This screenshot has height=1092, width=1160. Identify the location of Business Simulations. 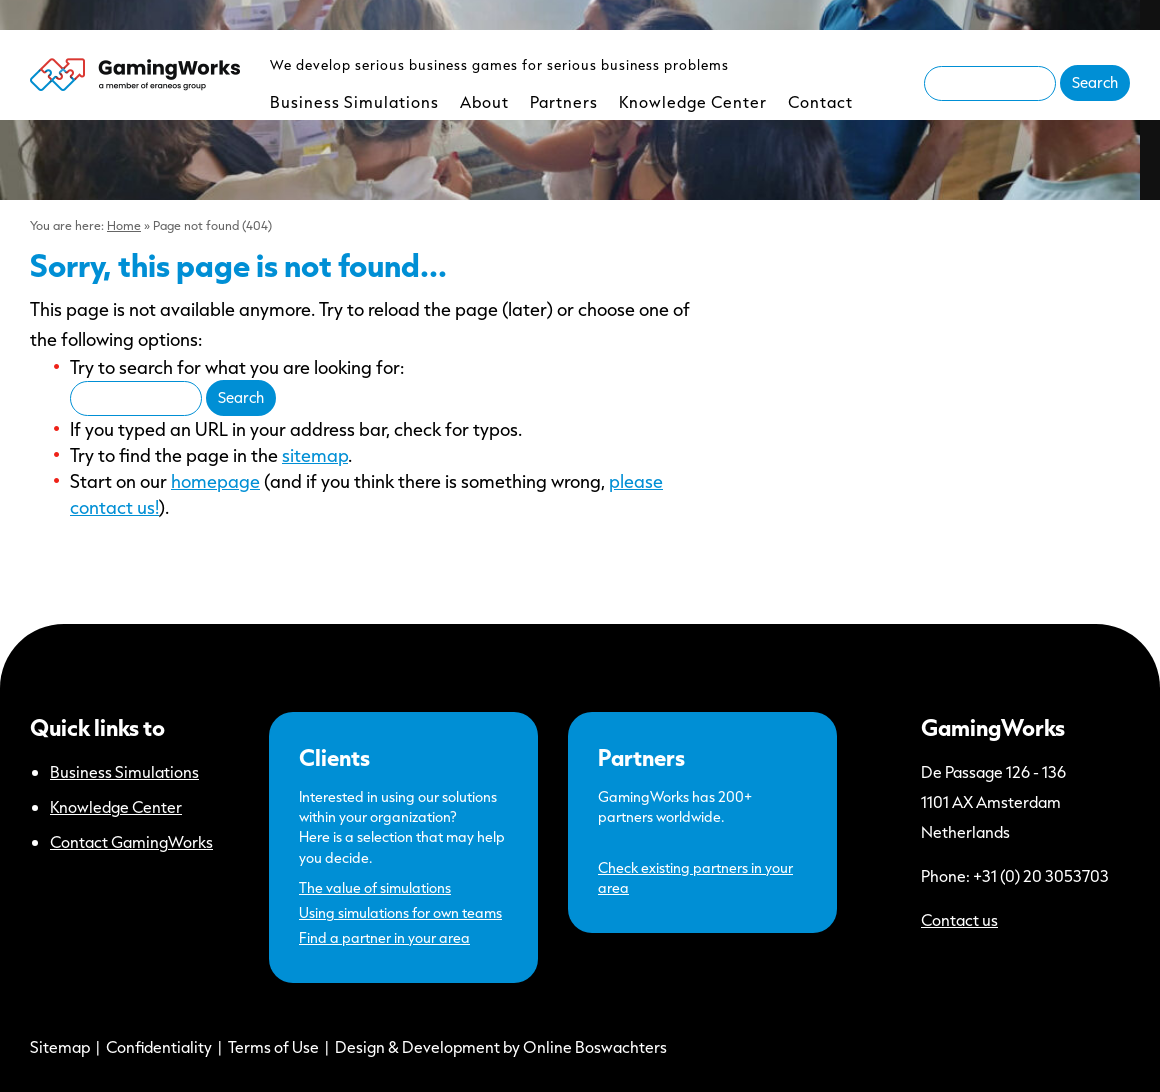
(354, 101).